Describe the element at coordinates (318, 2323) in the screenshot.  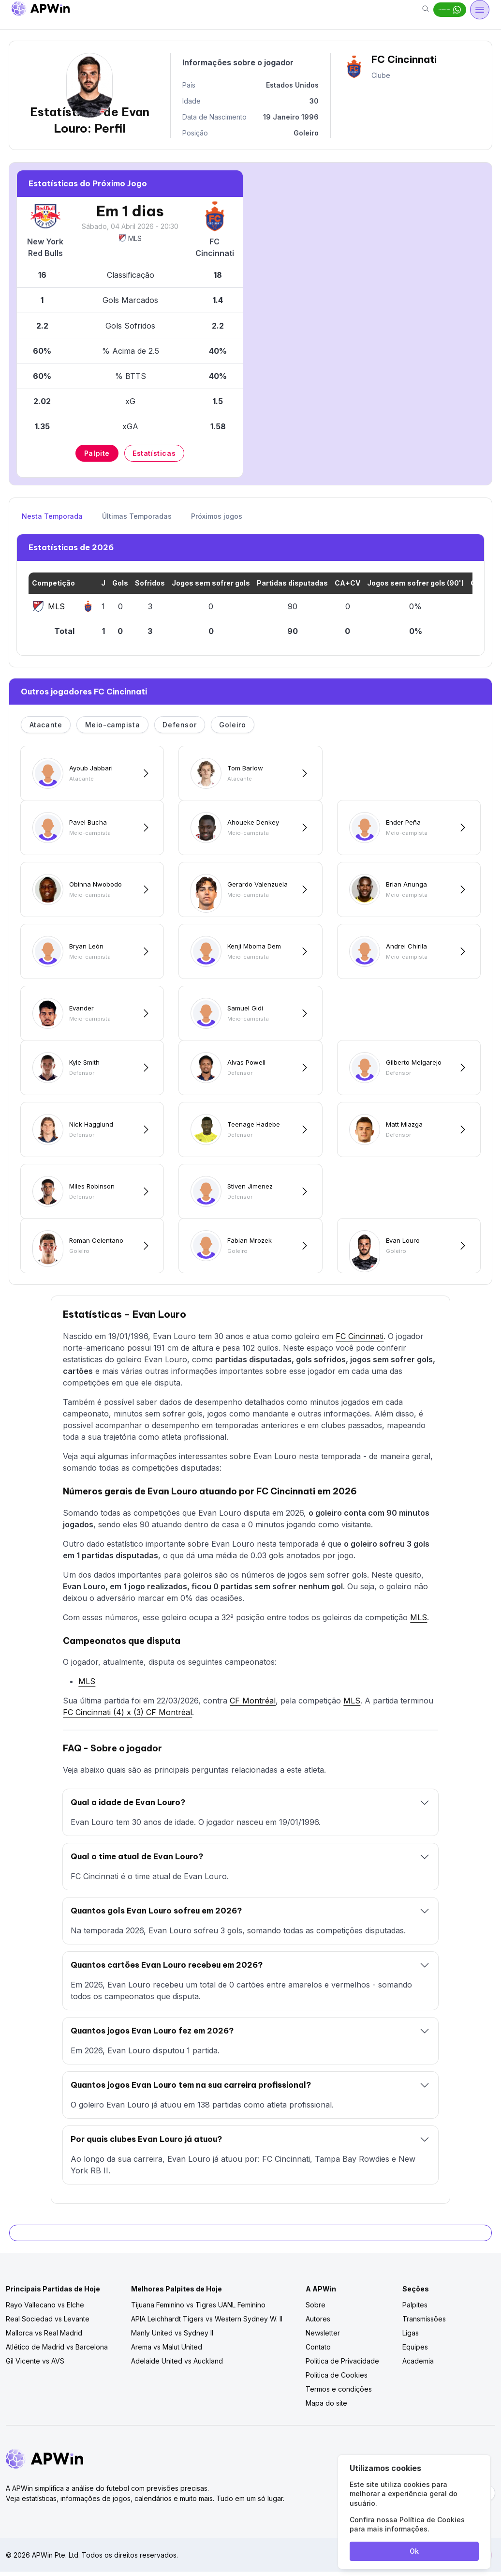
I see `Autores` at that location.